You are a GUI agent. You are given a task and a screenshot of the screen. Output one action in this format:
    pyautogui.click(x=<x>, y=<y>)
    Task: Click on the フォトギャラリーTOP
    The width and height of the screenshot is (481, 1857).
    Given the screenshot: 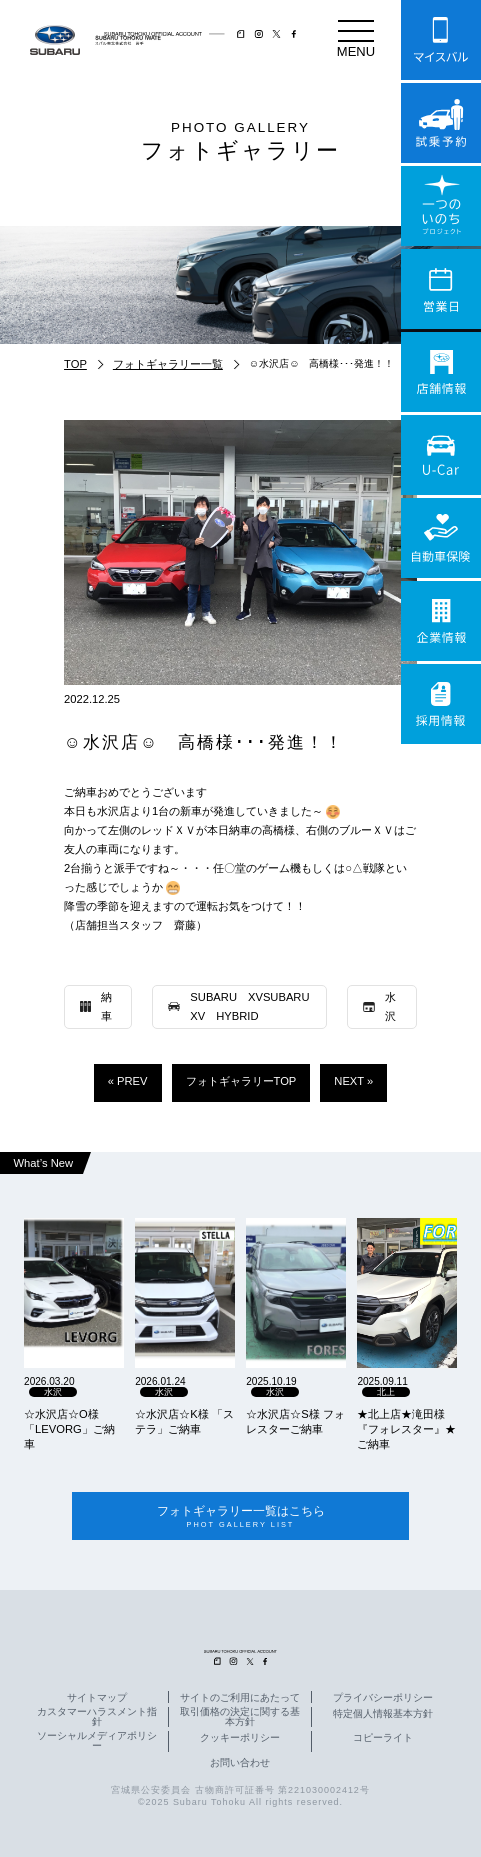 What is the action you would take?
    pyautogui.click(x=241, y=1081)
    